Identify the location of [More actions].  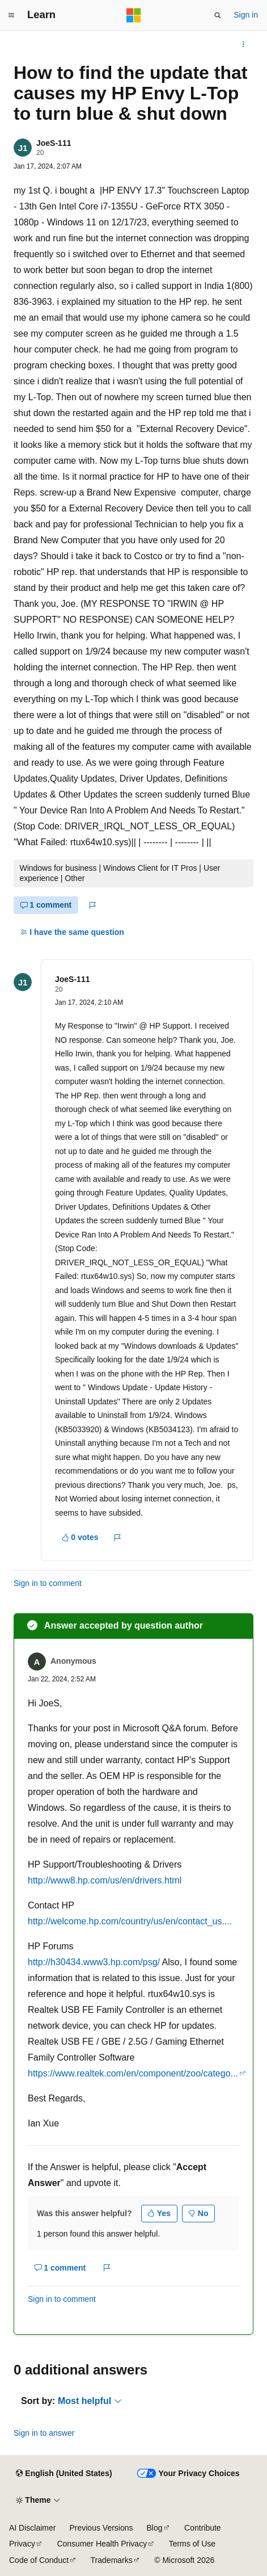
(243, 44).